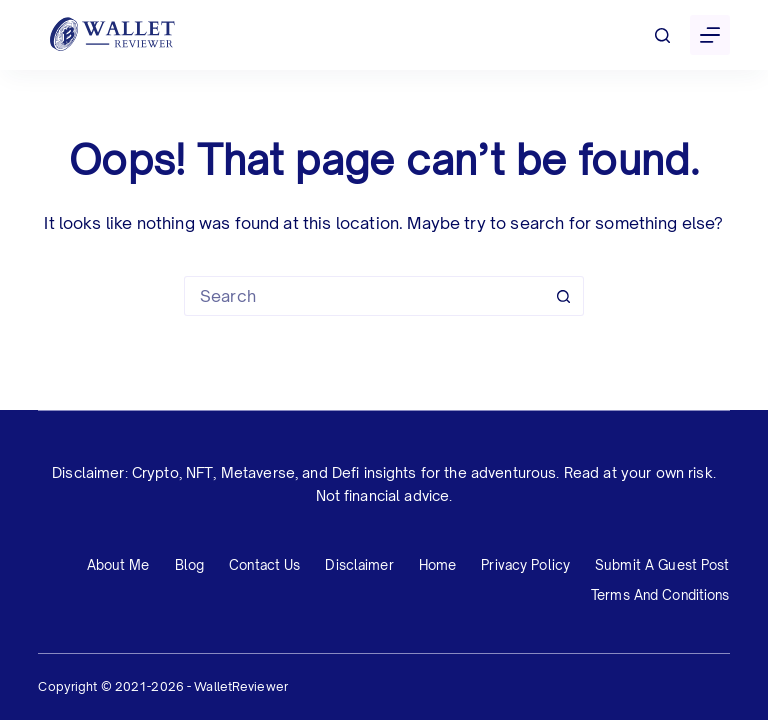  I want to click on Disclaimer, so click(359, 565).